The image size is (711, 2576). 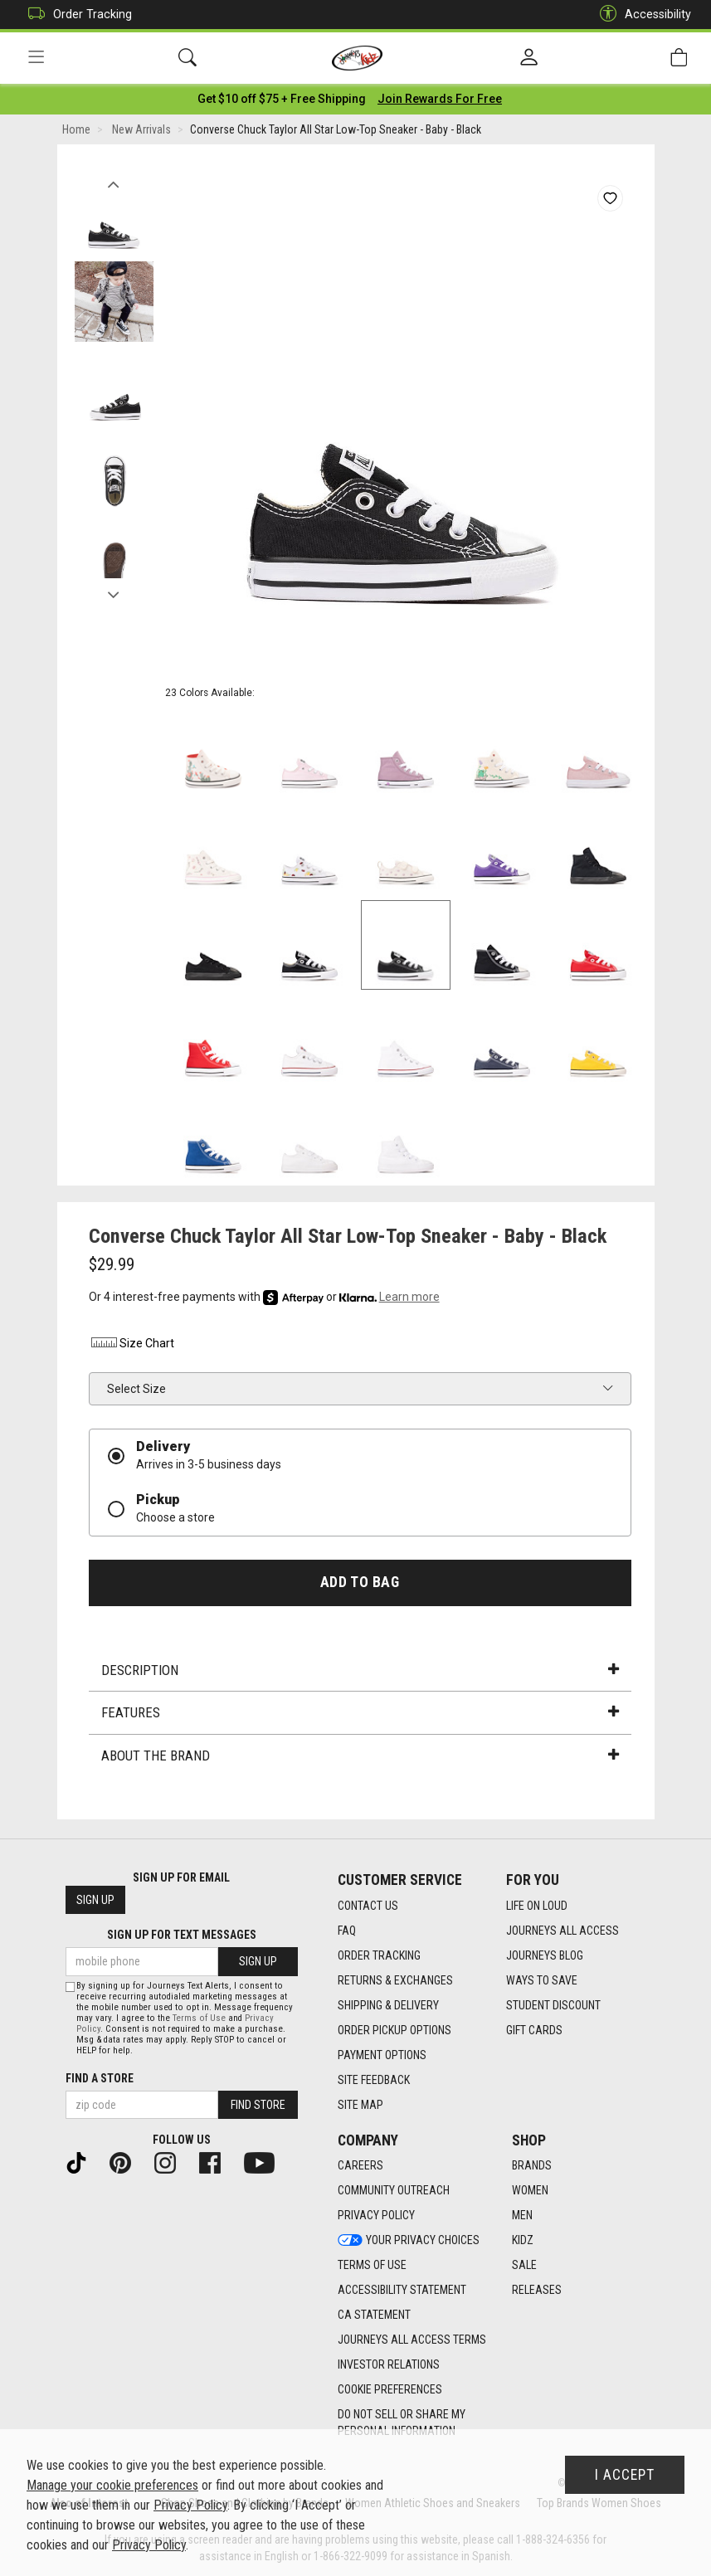 I want to click on CA Statement [CA Statement footer link], so click(x=374, y=2315).